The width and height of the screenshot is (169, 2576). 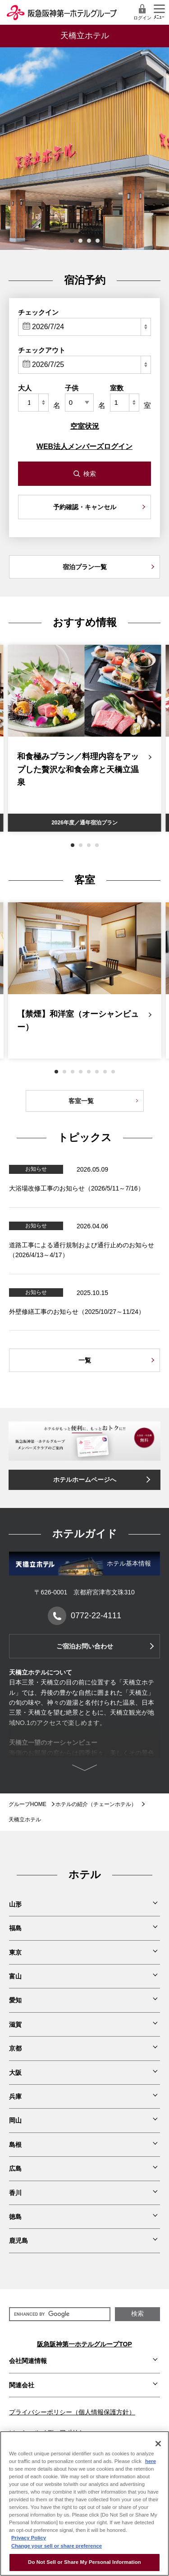 What do you see at coordinates (15, 2216) in the screenshot?
I see `徳島` at bounding box center [15, 2216].